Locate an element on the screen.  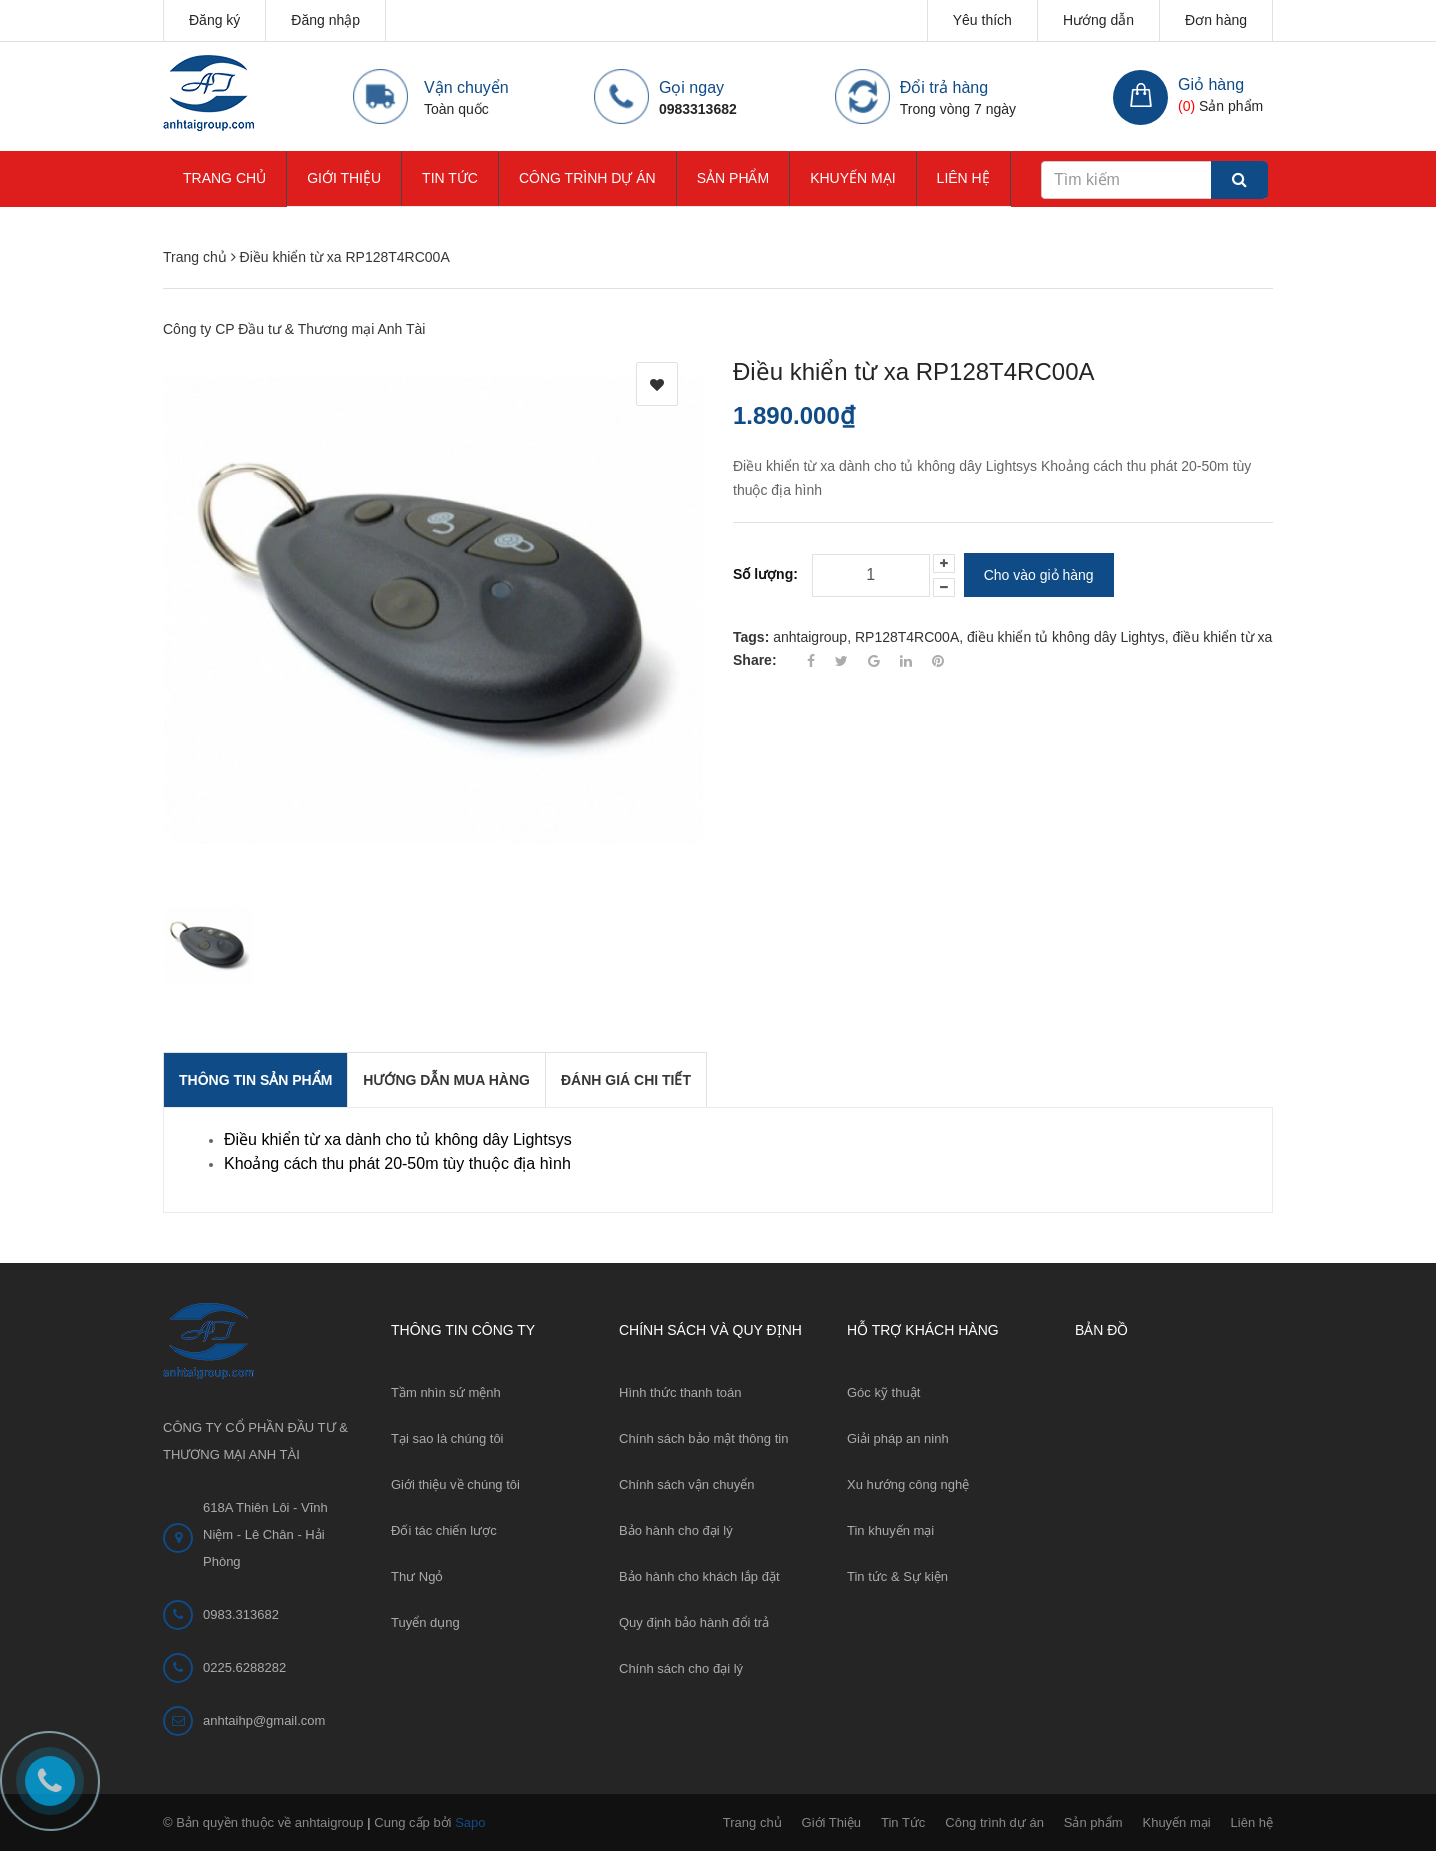
Tin Tức is located at coordinates (450, 178).